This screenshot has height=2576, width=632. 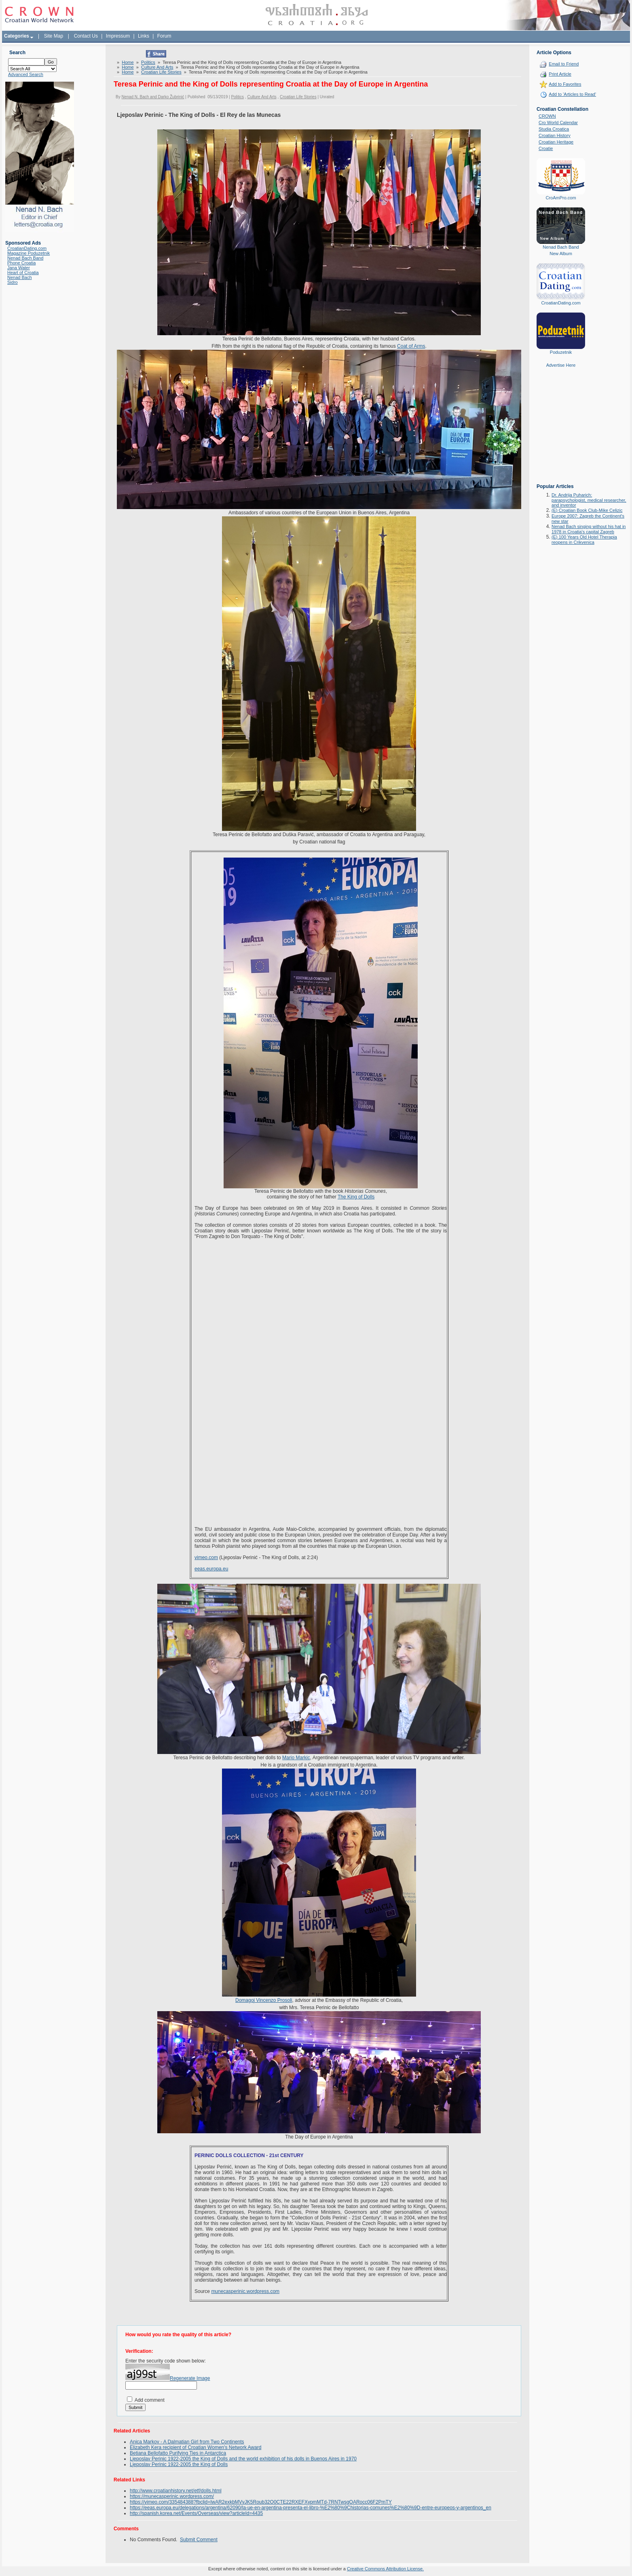 What do you see at coordinates (211, 1569) in the screenshot?
I see `eeas.europa.eu` at bounding box center [211, 1569].